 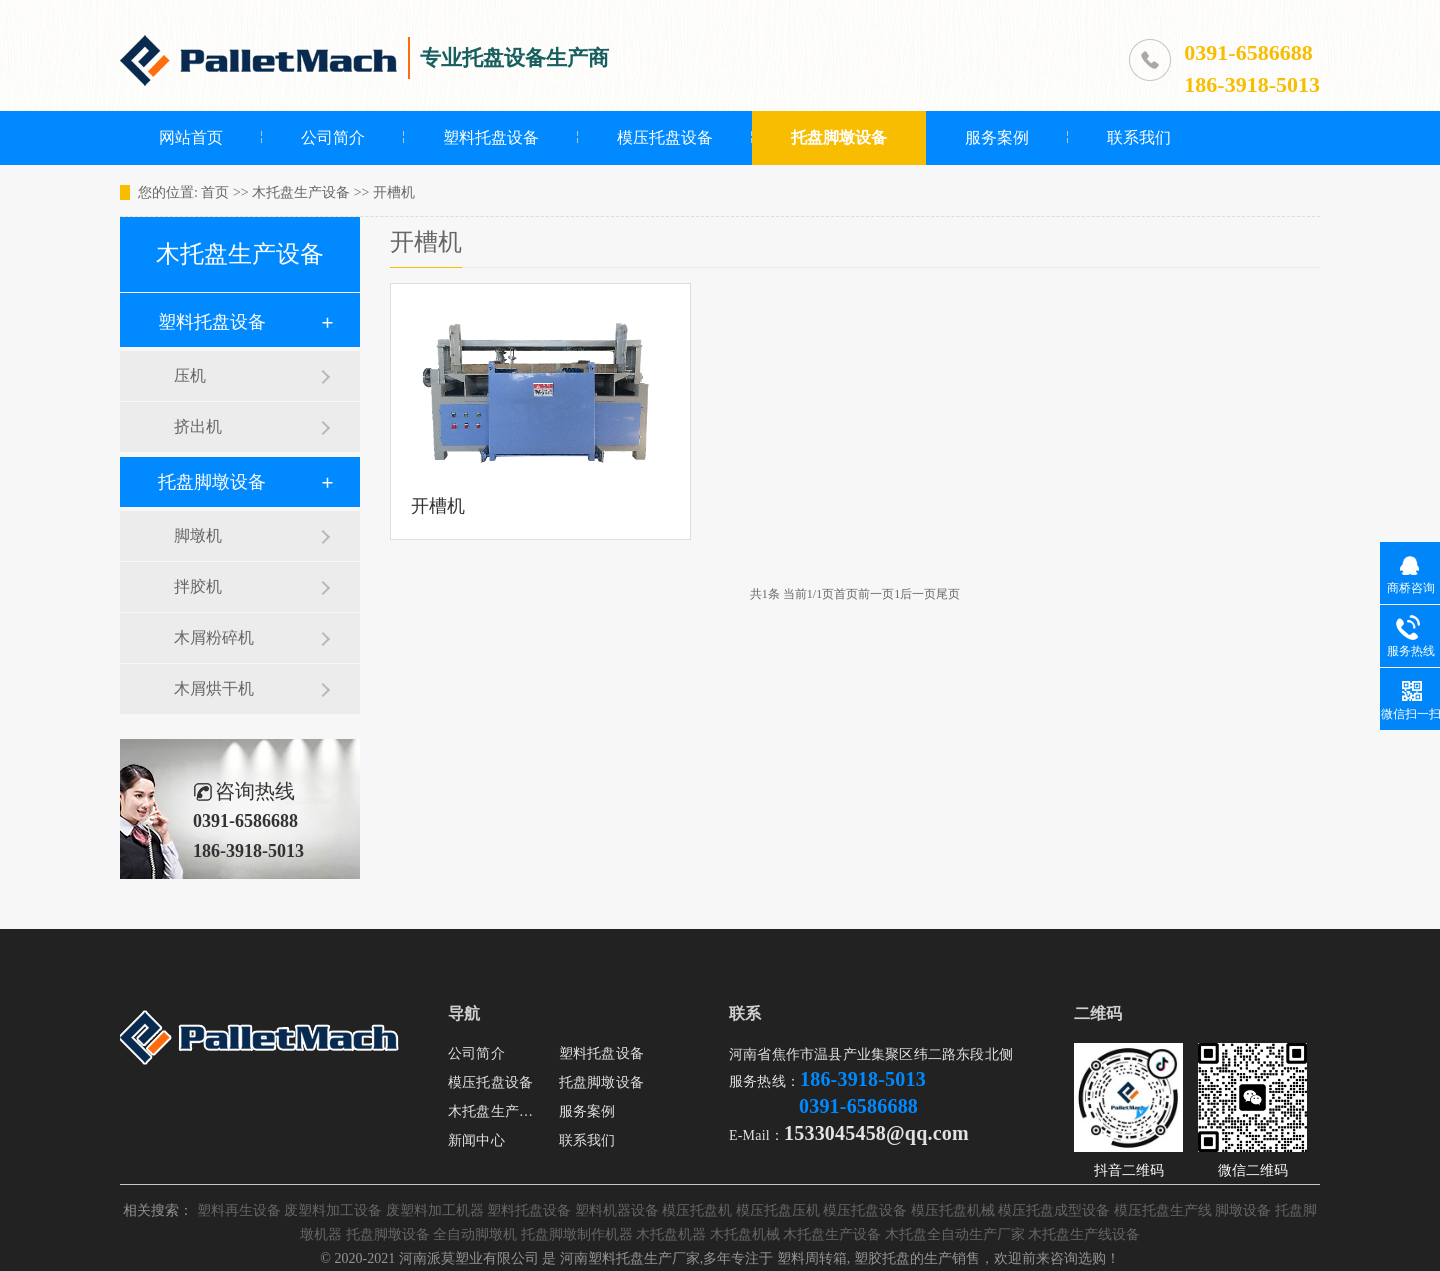 I want to click on 托盘脚墩设备, so click(x=839, y=137).